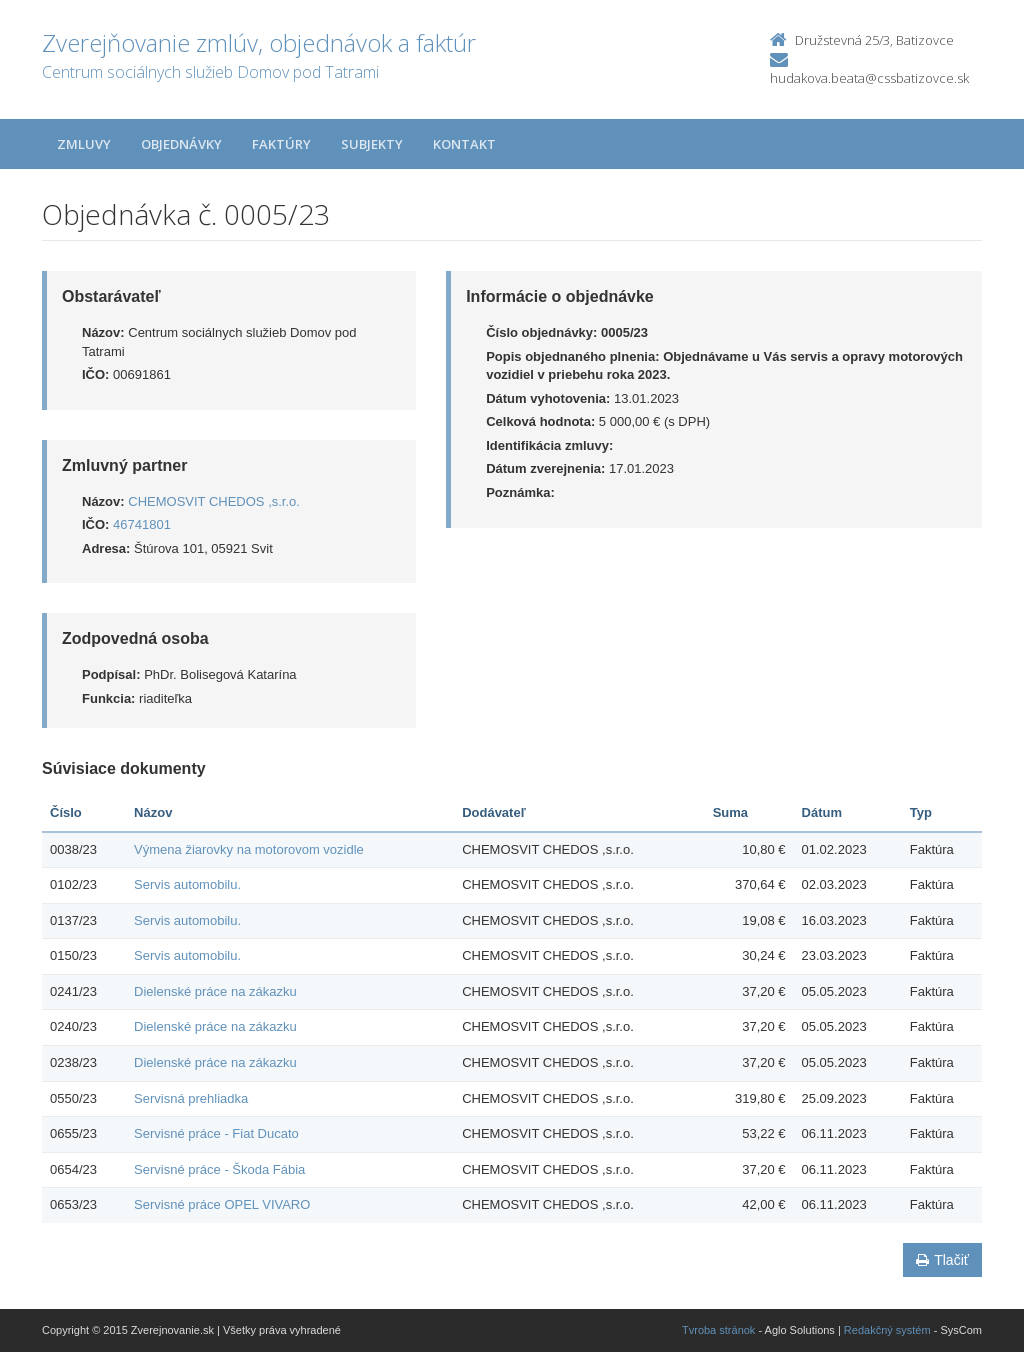 This screenshot has width=1024, height=1352. What do you see at coordinates (222, 1204) in the screenshot?
I see `Servisné práce OPEL VIVARO` at bounding box center [222, 1204].